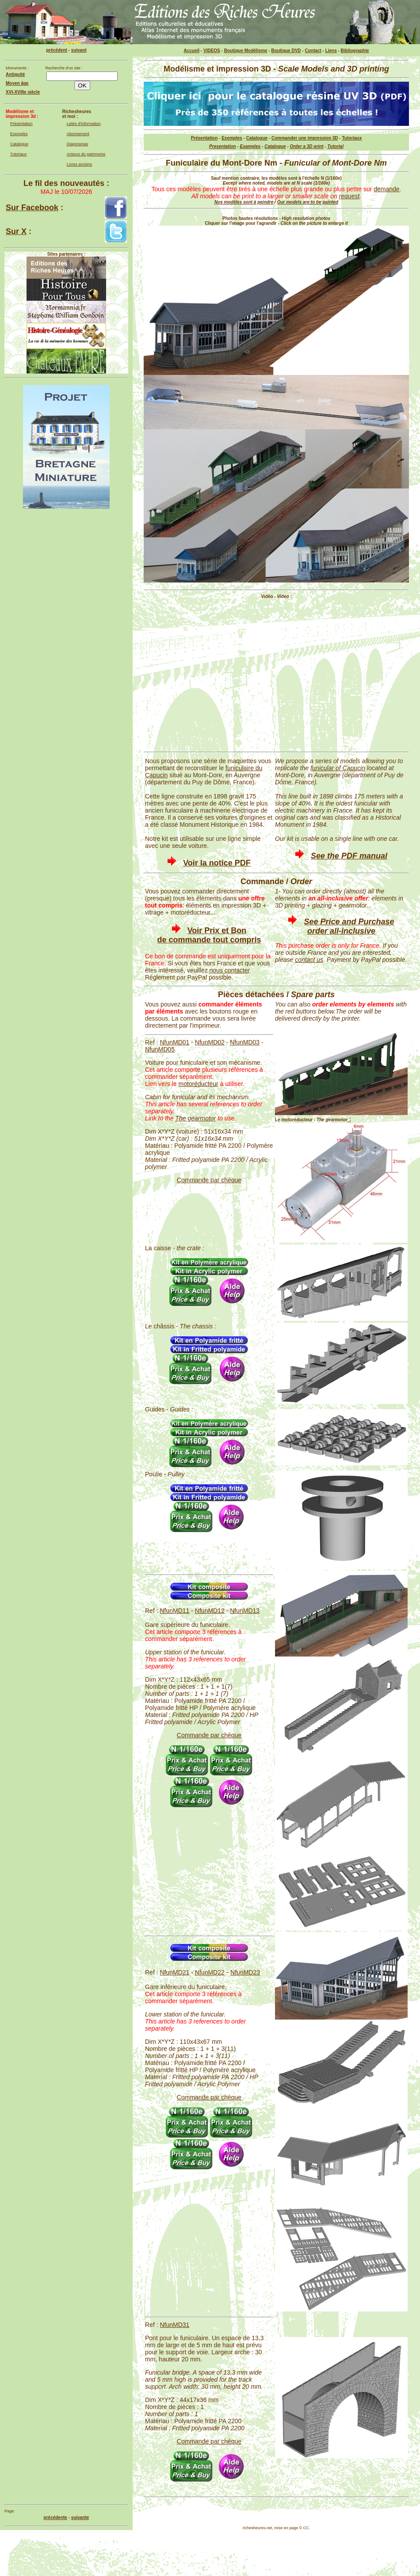 The image size is (420, 2576). I want to click on Accueil, so click(192, 50).